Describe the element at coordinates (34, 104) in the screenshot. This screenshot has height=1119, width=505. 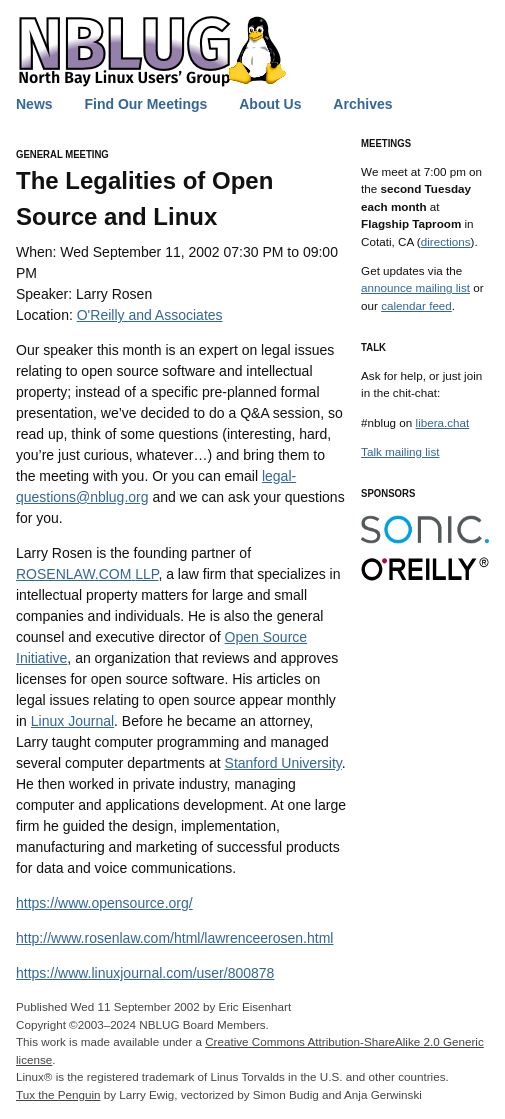
I see `News` at that location.